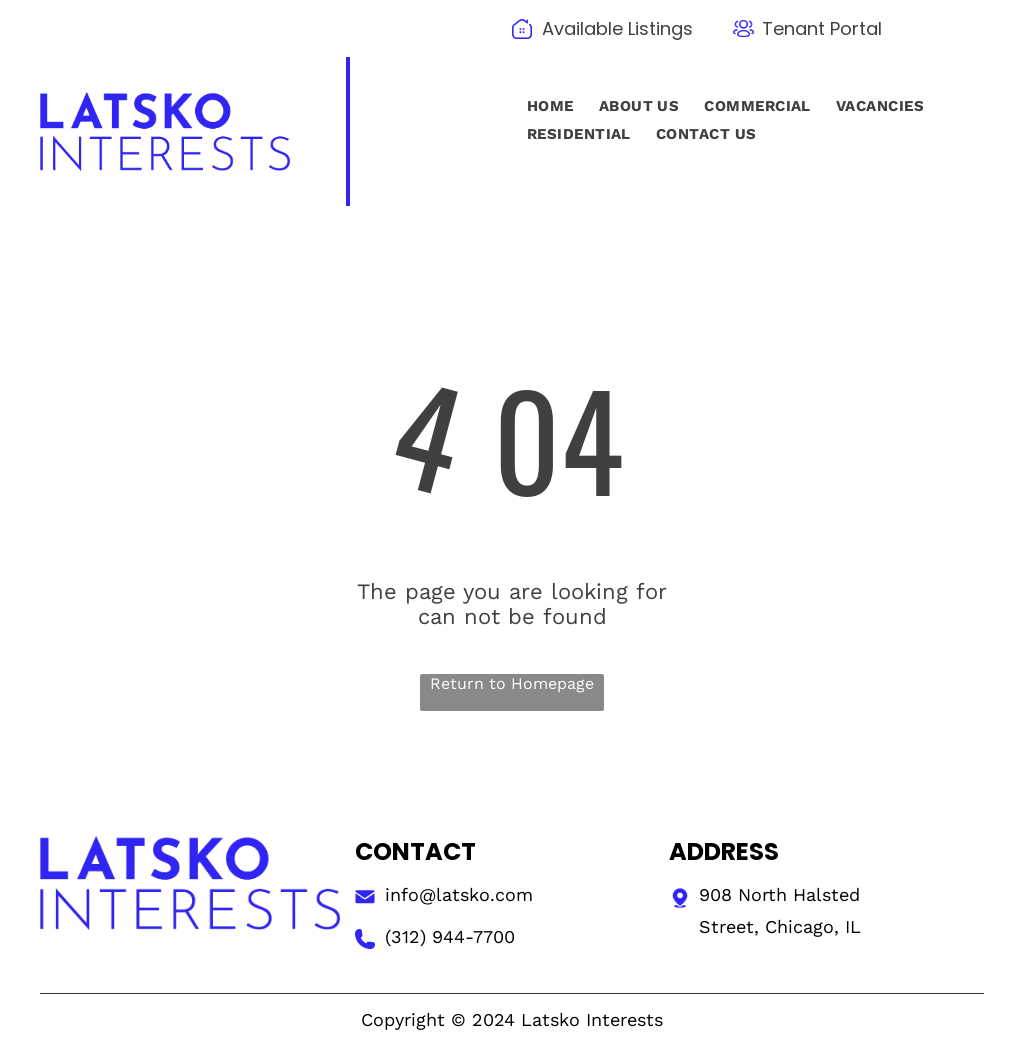  What do you see at coordinates (459, 894) in the screenshot?
I see `info@latsko.com` at bounding box center [459, 894].